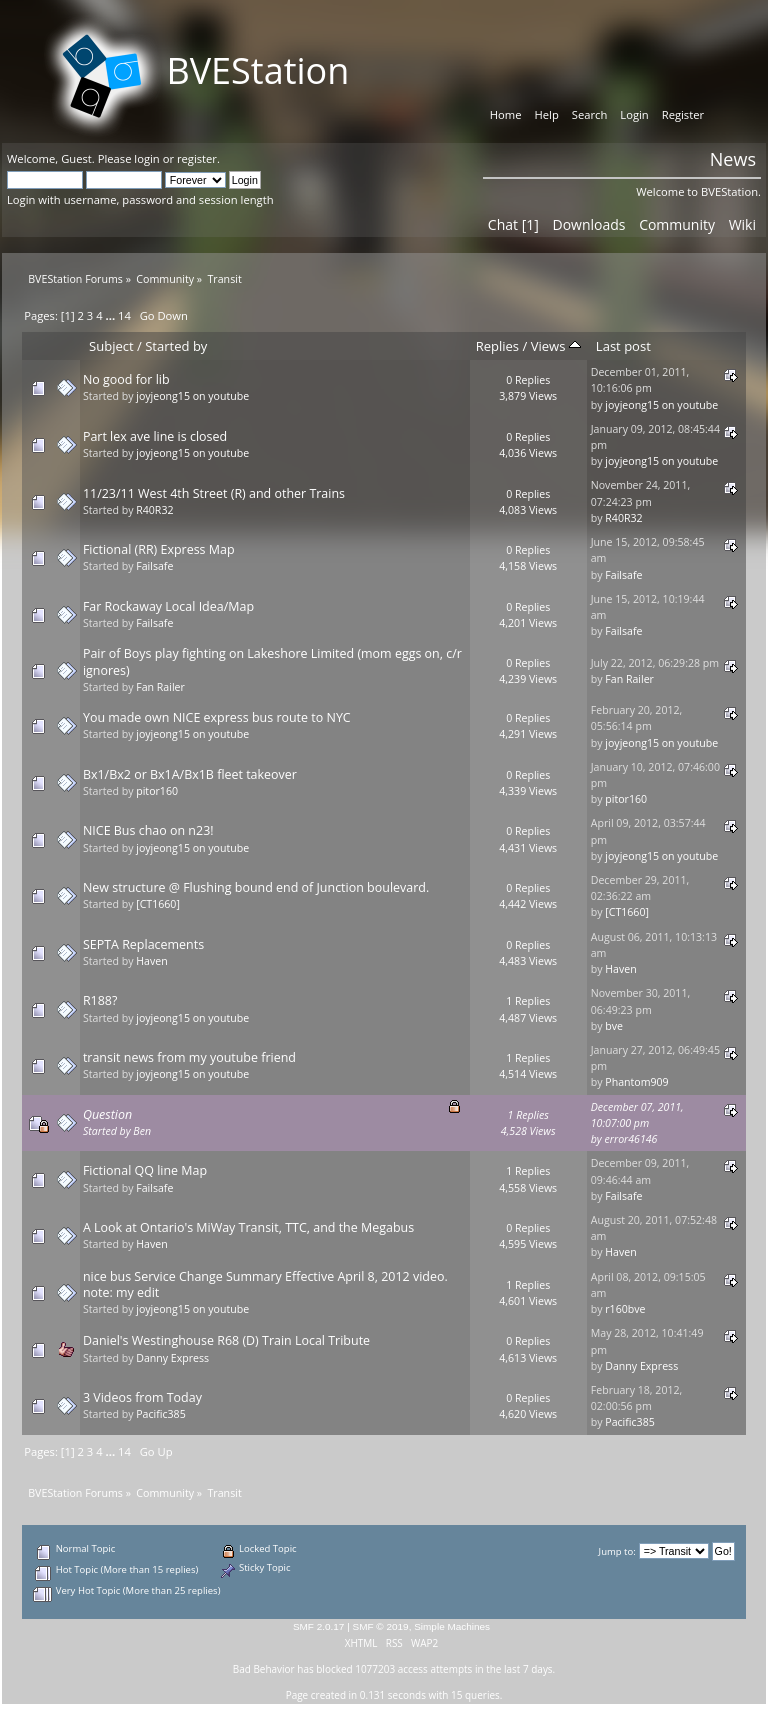 The image size is (768, 1729). Describe the element at coordinates (154, 510) in the screenshot. I see `R40R32` at that location.